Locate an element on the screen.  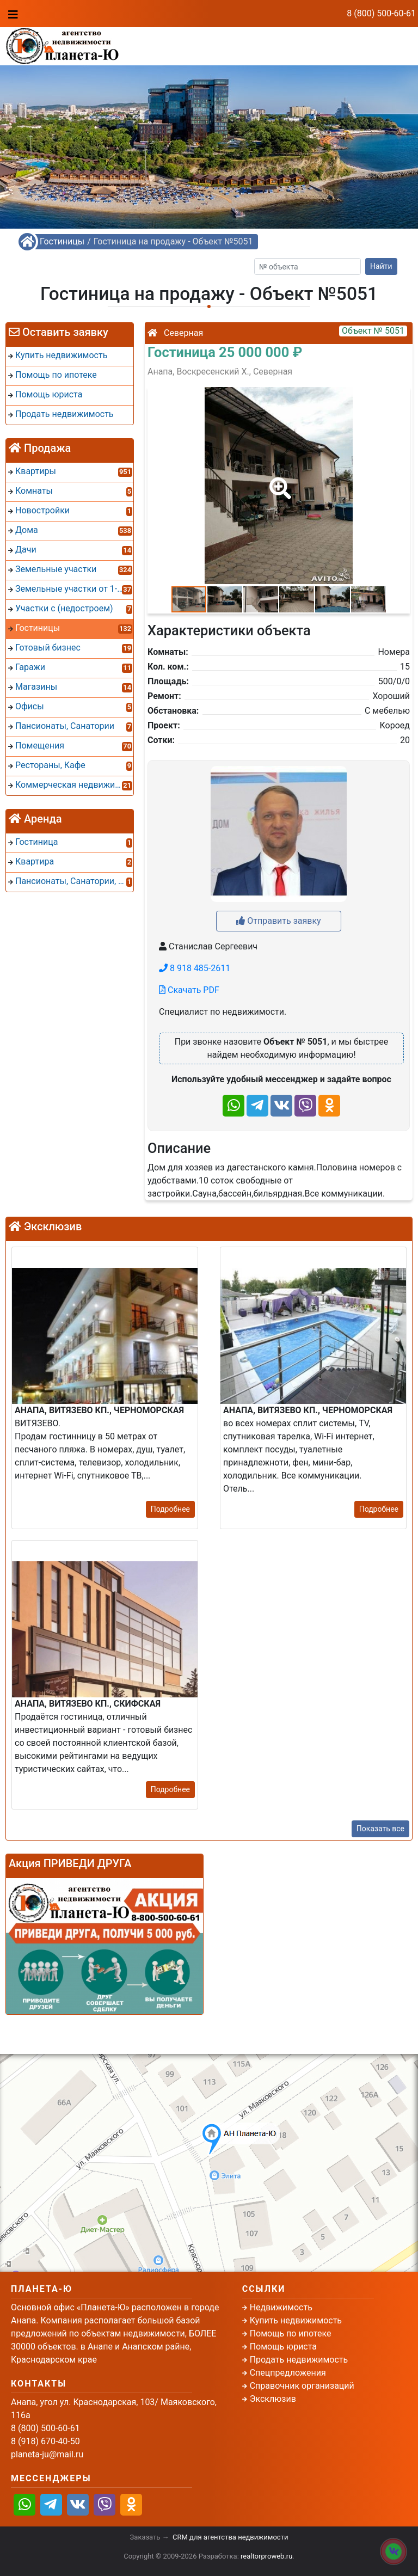
8 (800) 500-60-61 is located at coordinates (381, 13).